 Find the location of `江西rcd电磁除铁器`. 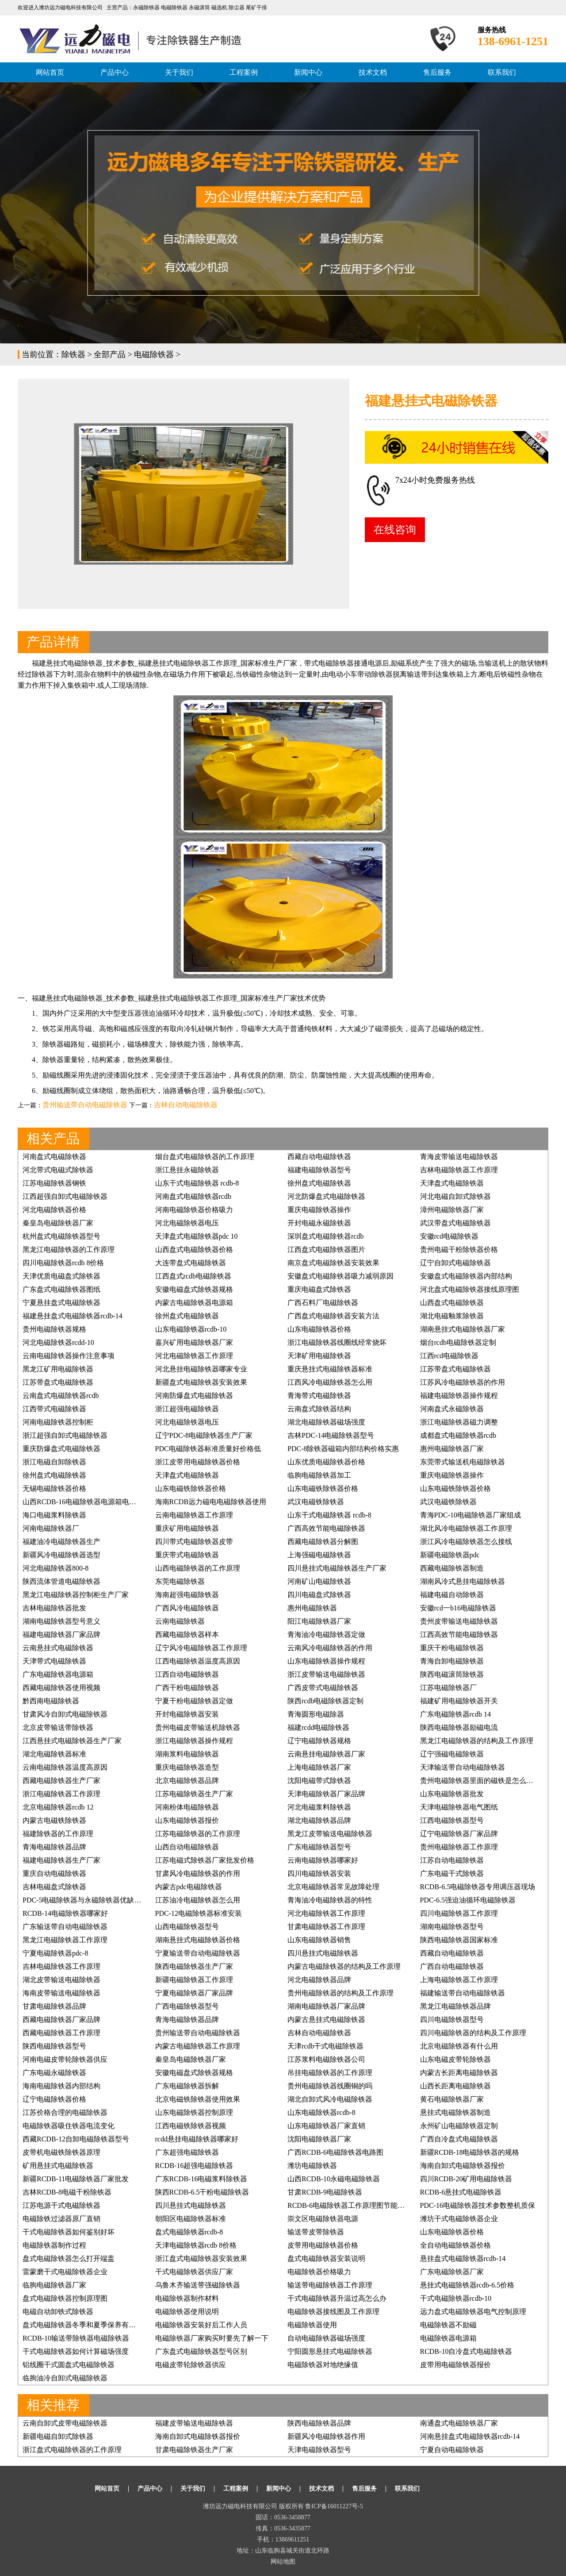

江西rcd电磁除铁器 is located at coordinates (449, 1355).